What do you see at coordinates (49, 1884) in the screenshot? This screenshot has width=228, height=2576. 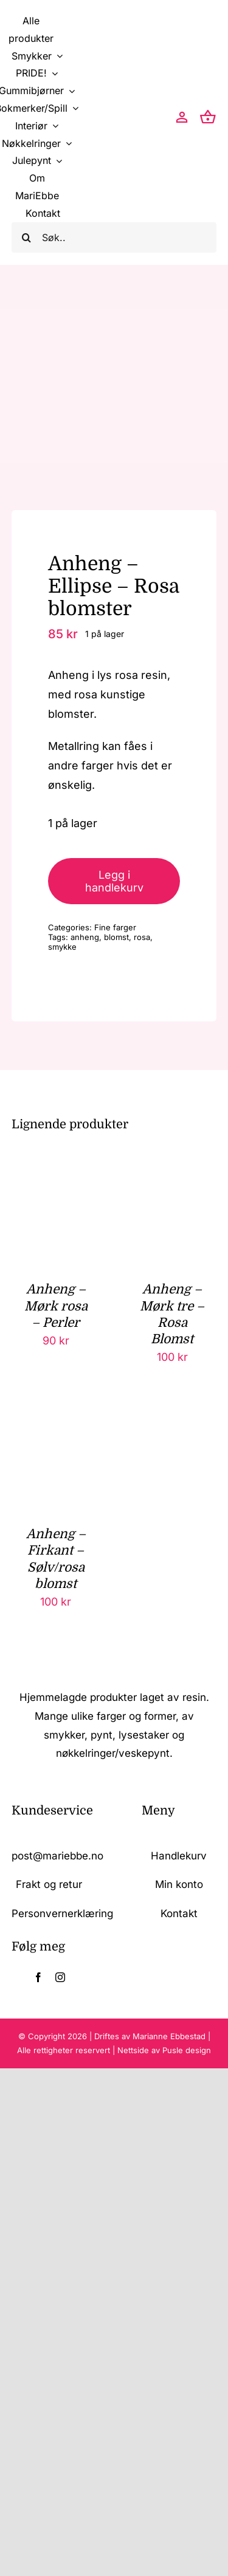 I see `Frakt og retur` at bounding box center [49, 1884].